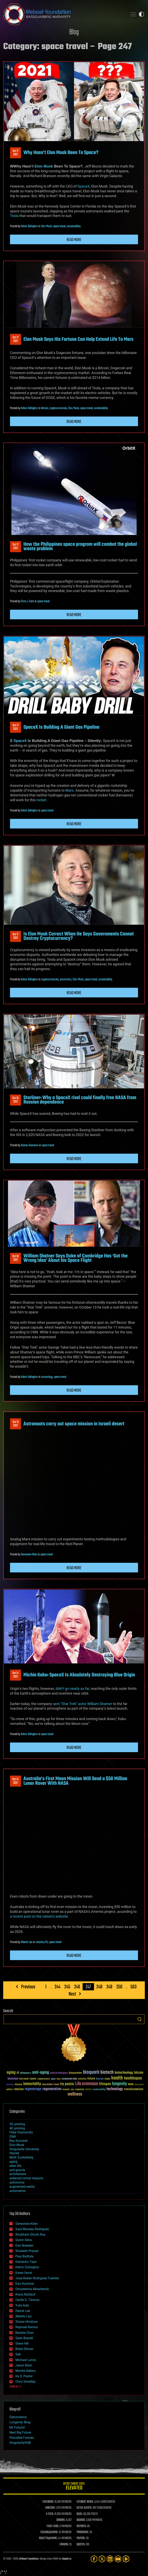 This screenshot has width=148, height=2576. I want to click on Shane Hinshaw, so click(26, 2322).